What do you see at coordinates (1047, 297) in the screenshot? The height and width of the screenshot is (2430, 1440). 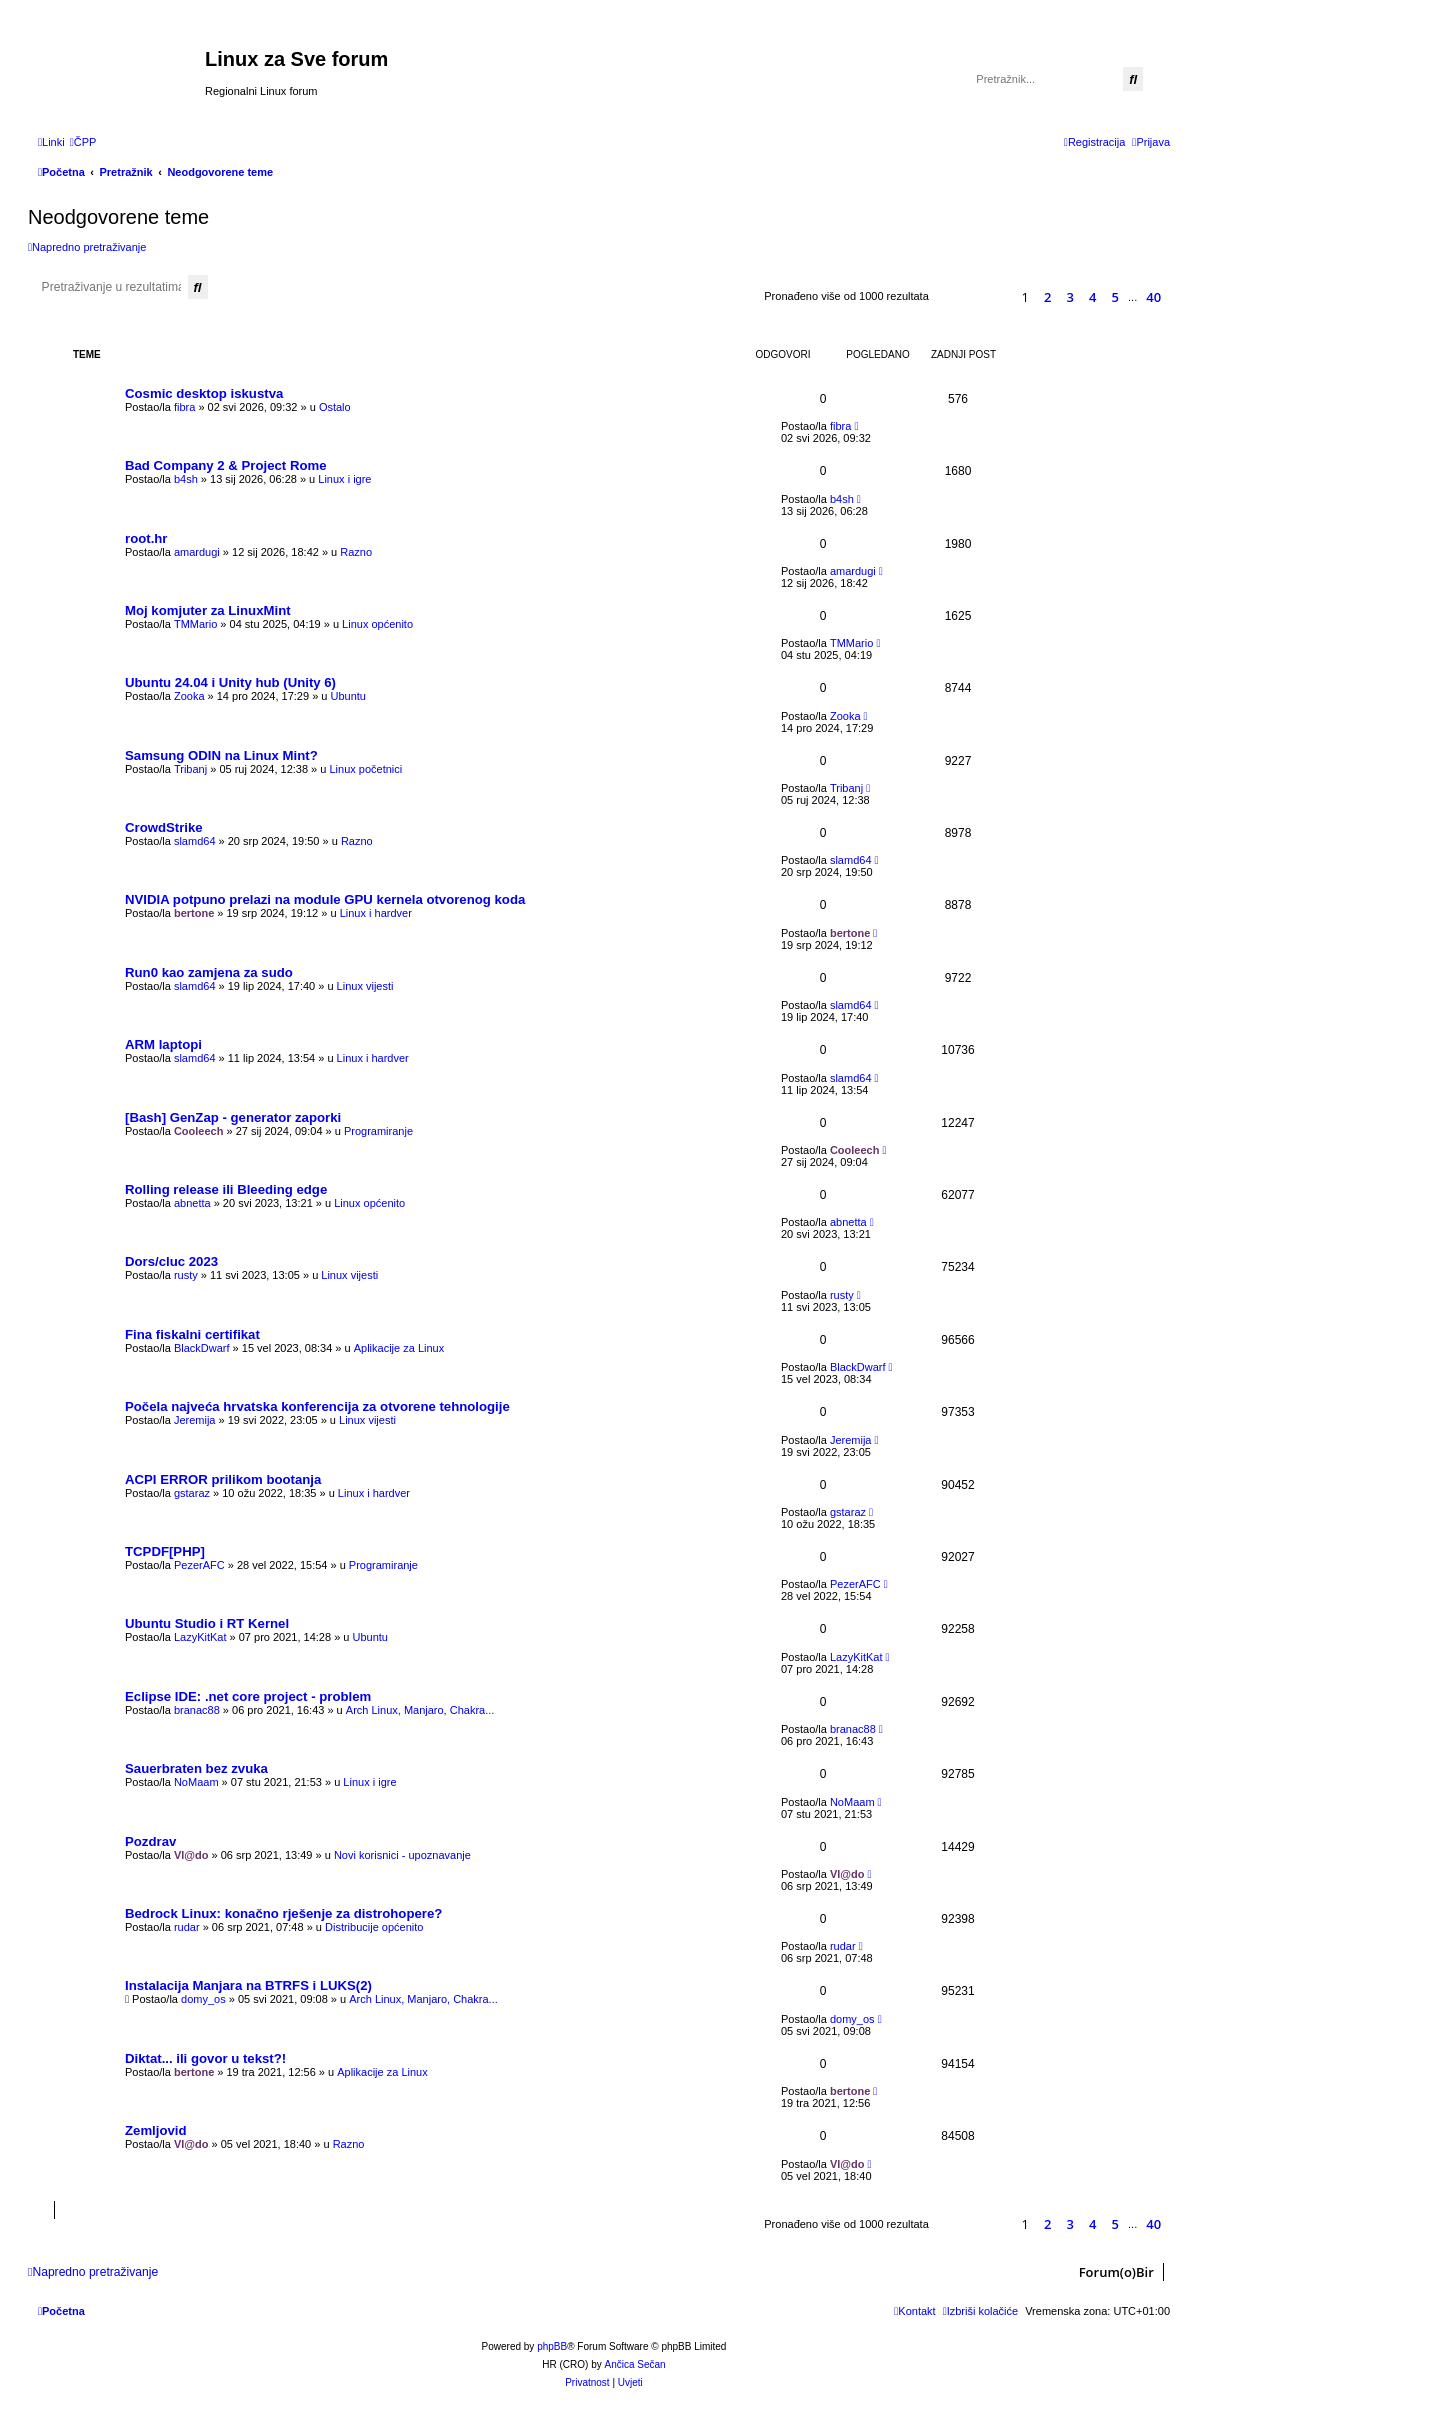 I see `2 [button]` at bounding box center [1047, 297].